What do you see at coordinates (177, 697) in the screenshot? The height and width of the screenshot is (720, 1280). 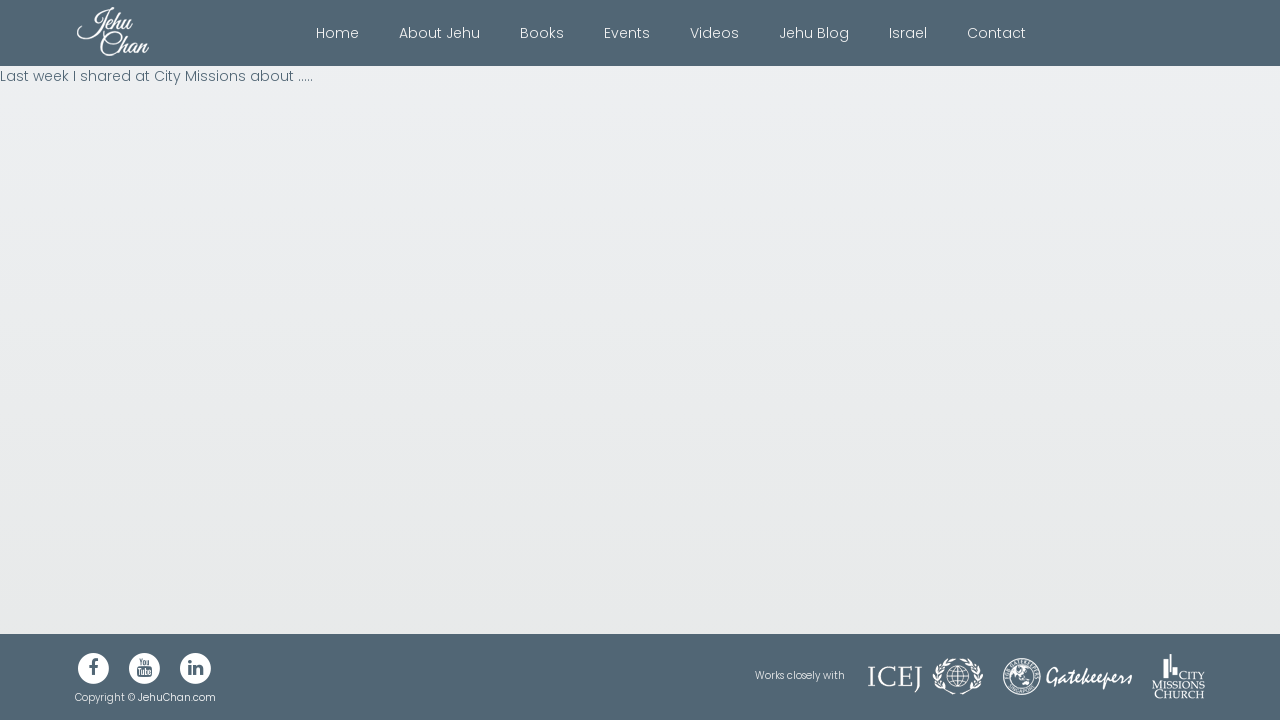 I see `JehuChan.com` at bounding box center [177, 697].